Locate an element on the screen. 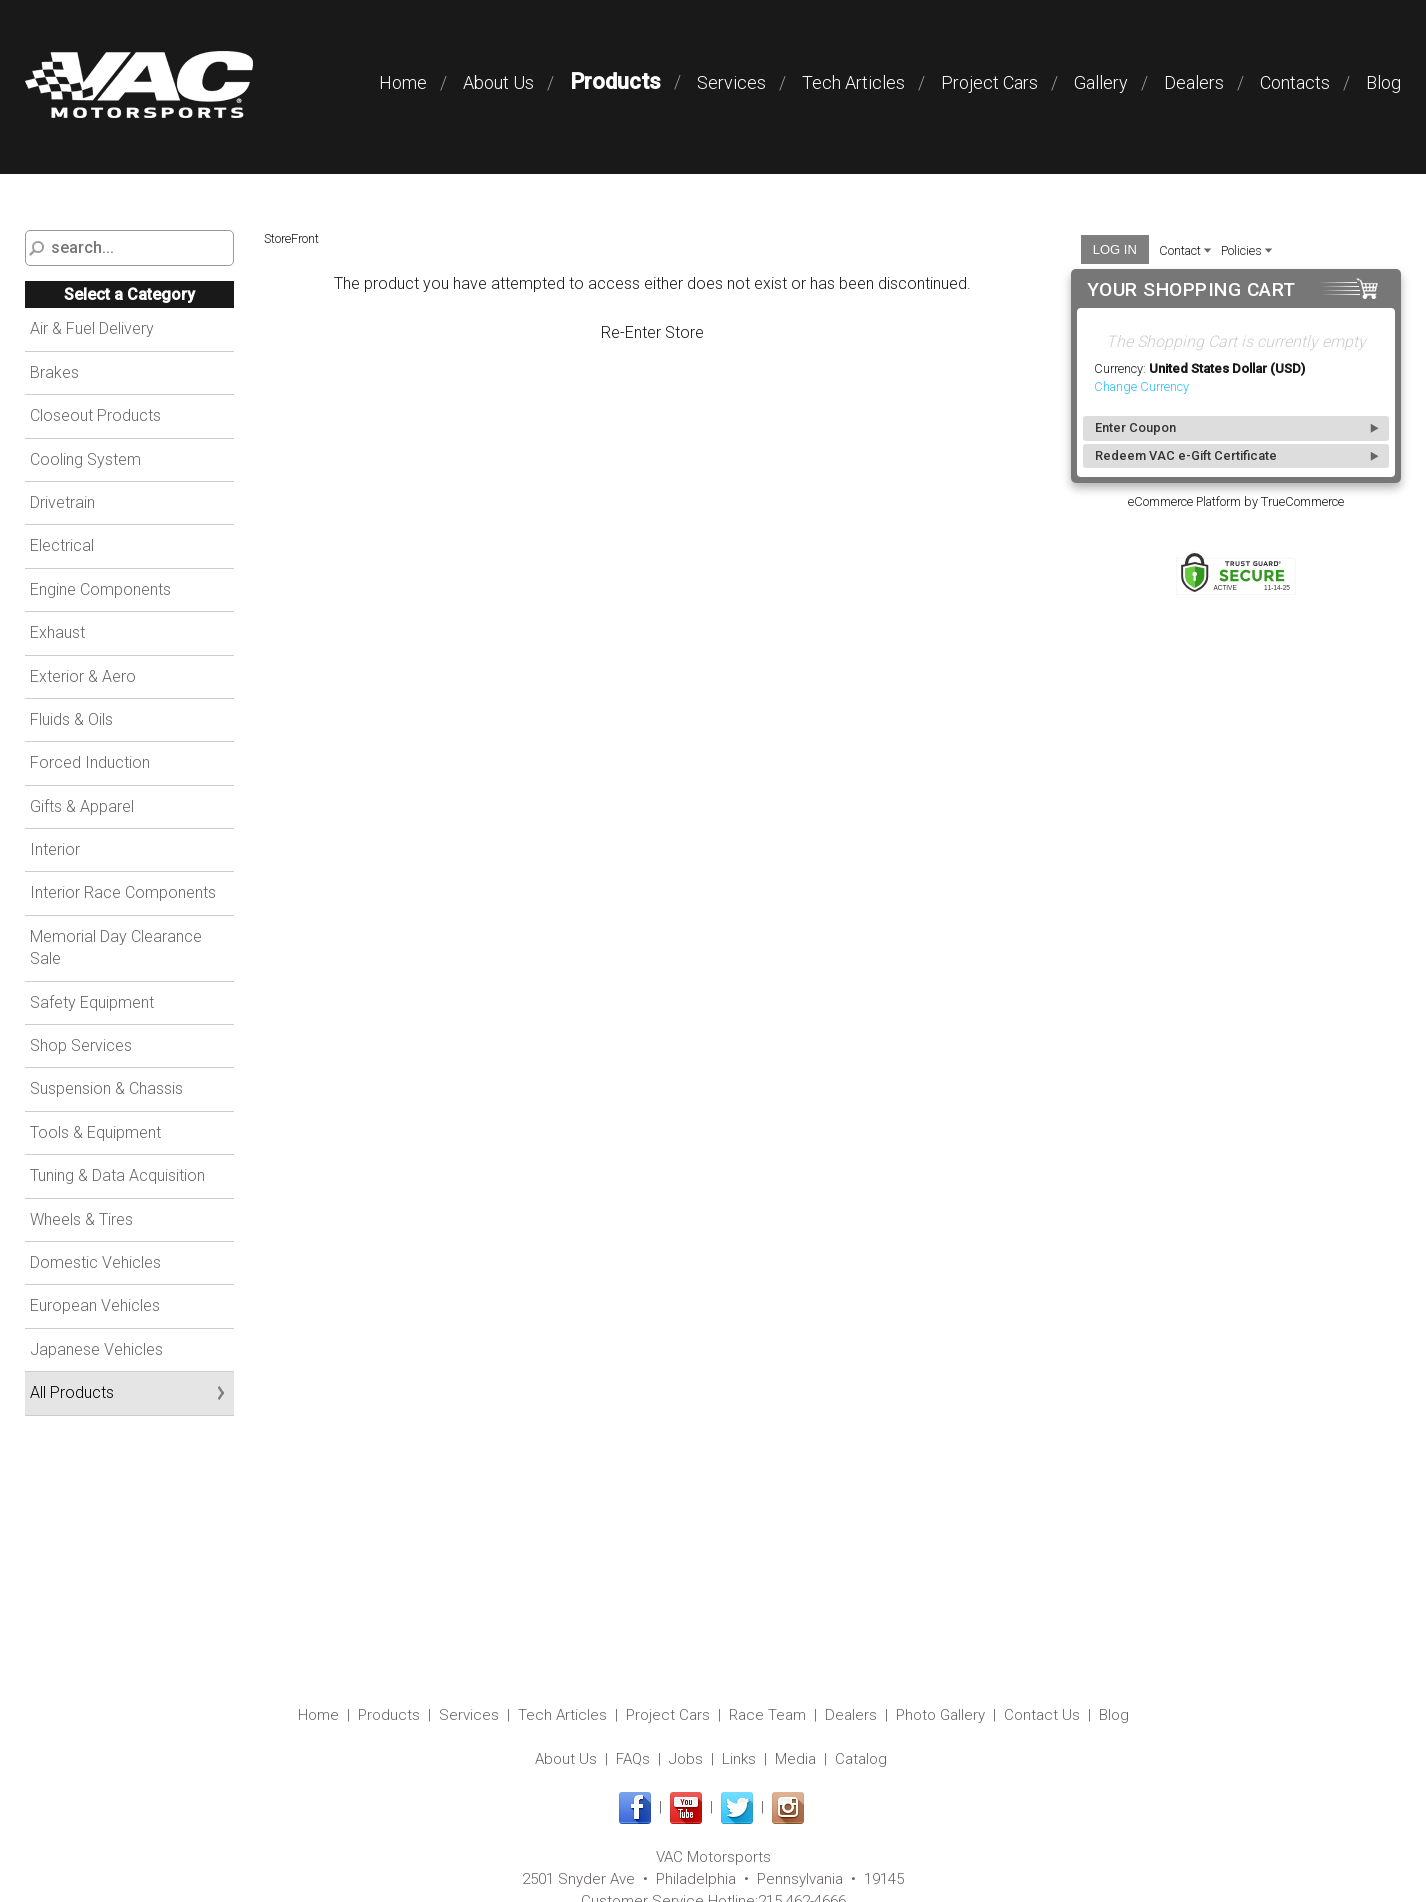 The width and height of the screenshot is (1426, 1902). Gallery is located at coordinates (1101, 82).